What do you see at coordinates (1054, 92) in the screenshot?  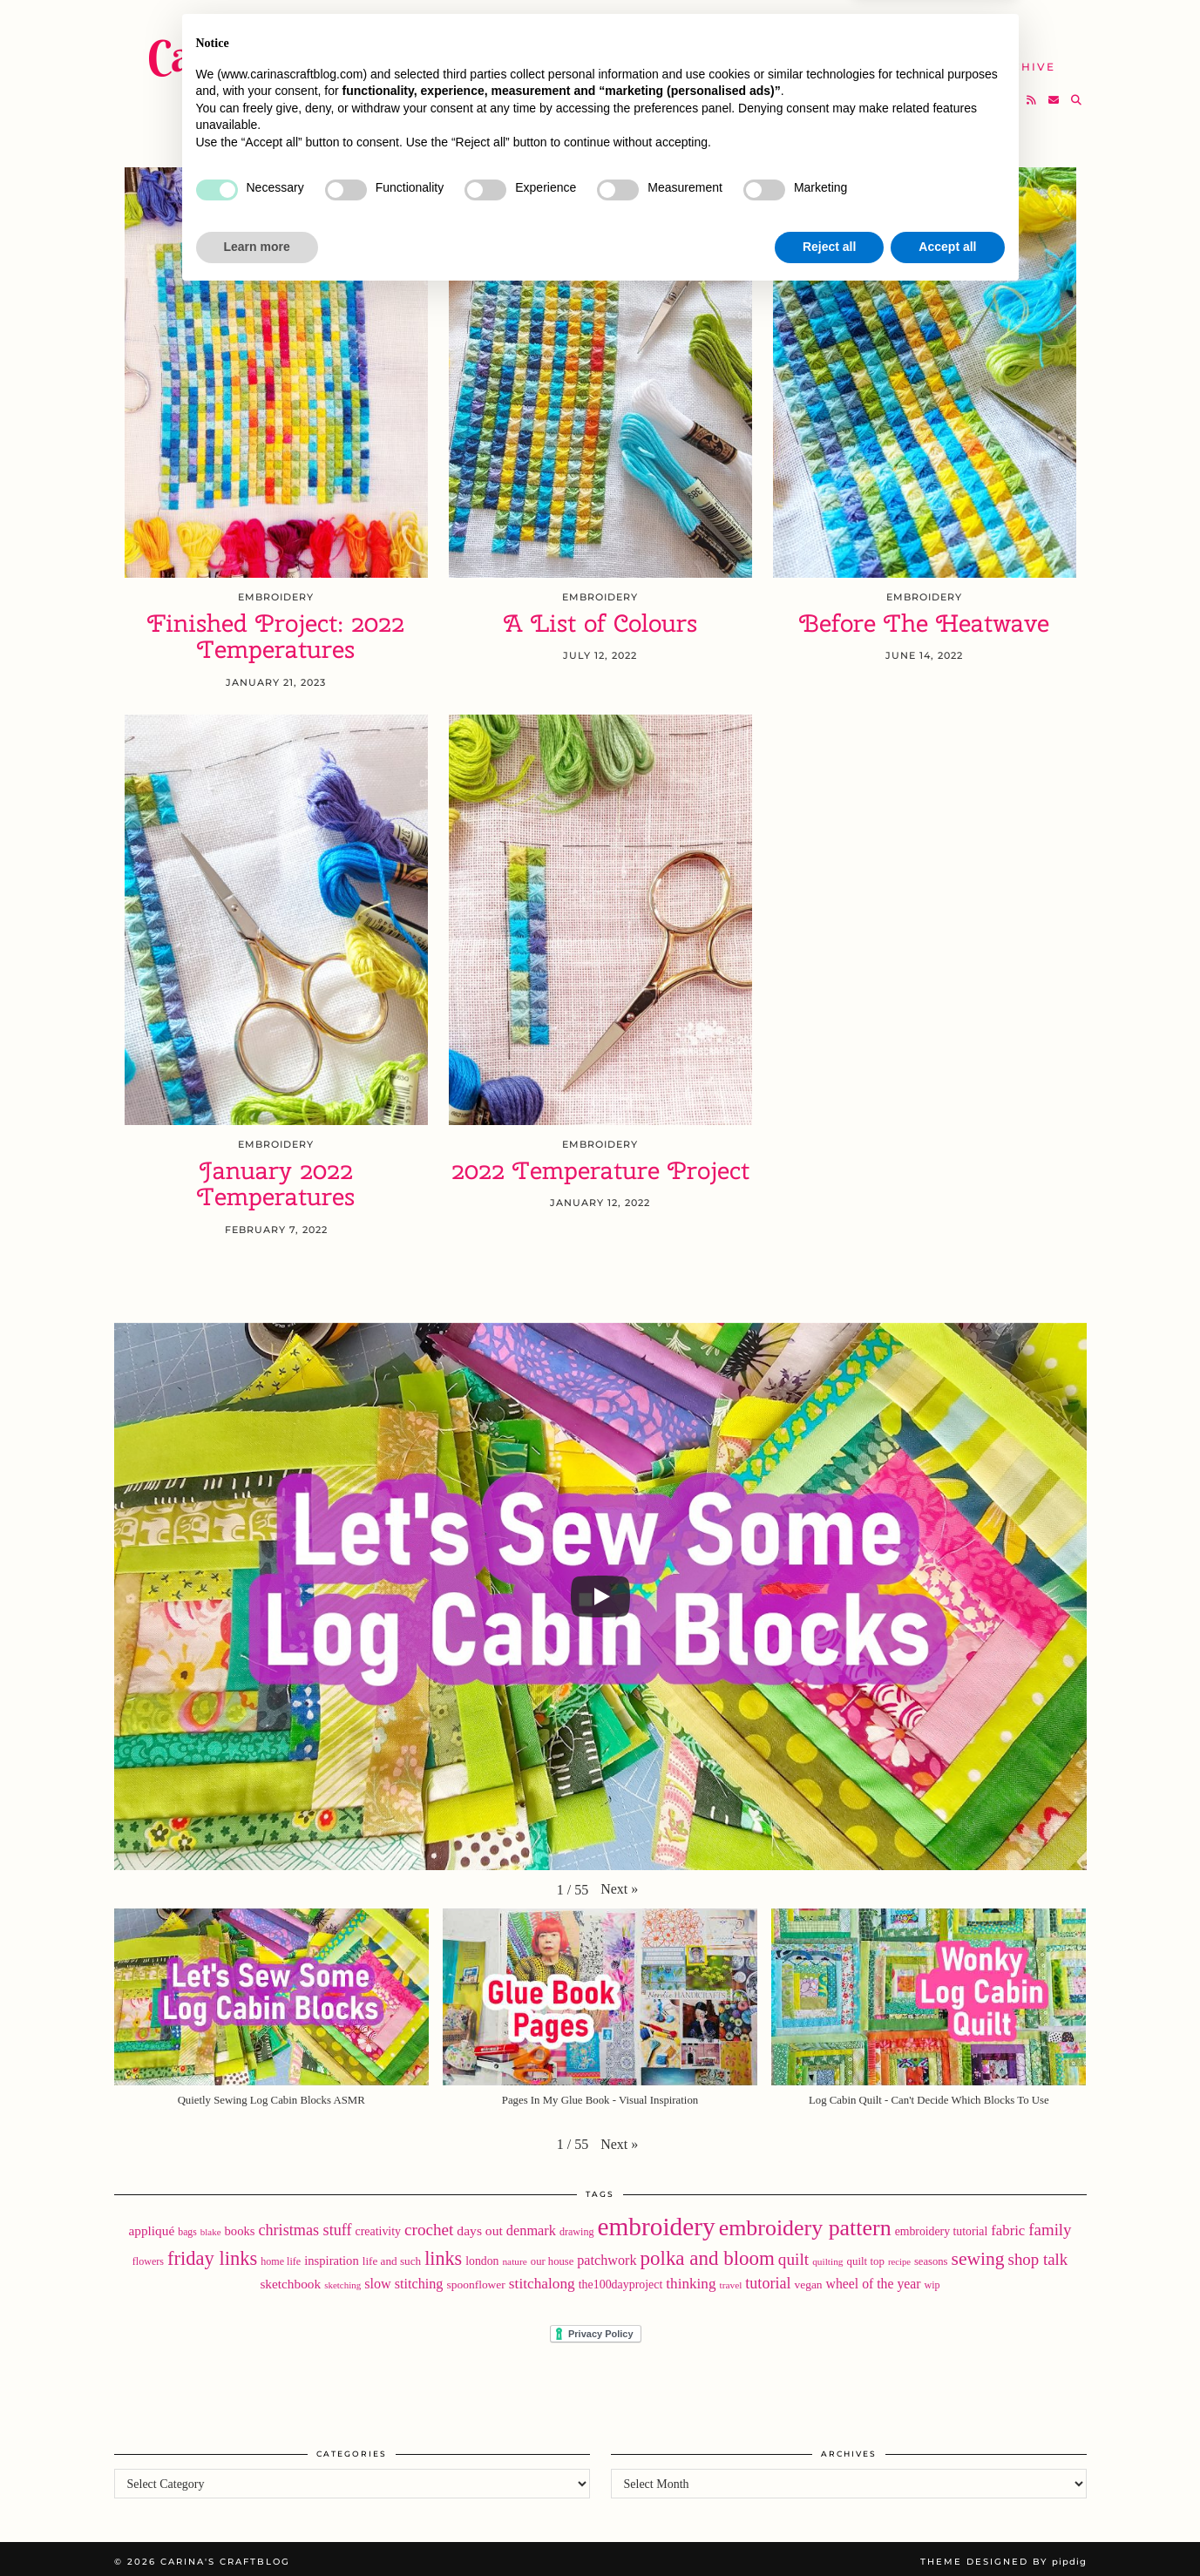 I see `[Email]` at bounding box center [1054, 92].